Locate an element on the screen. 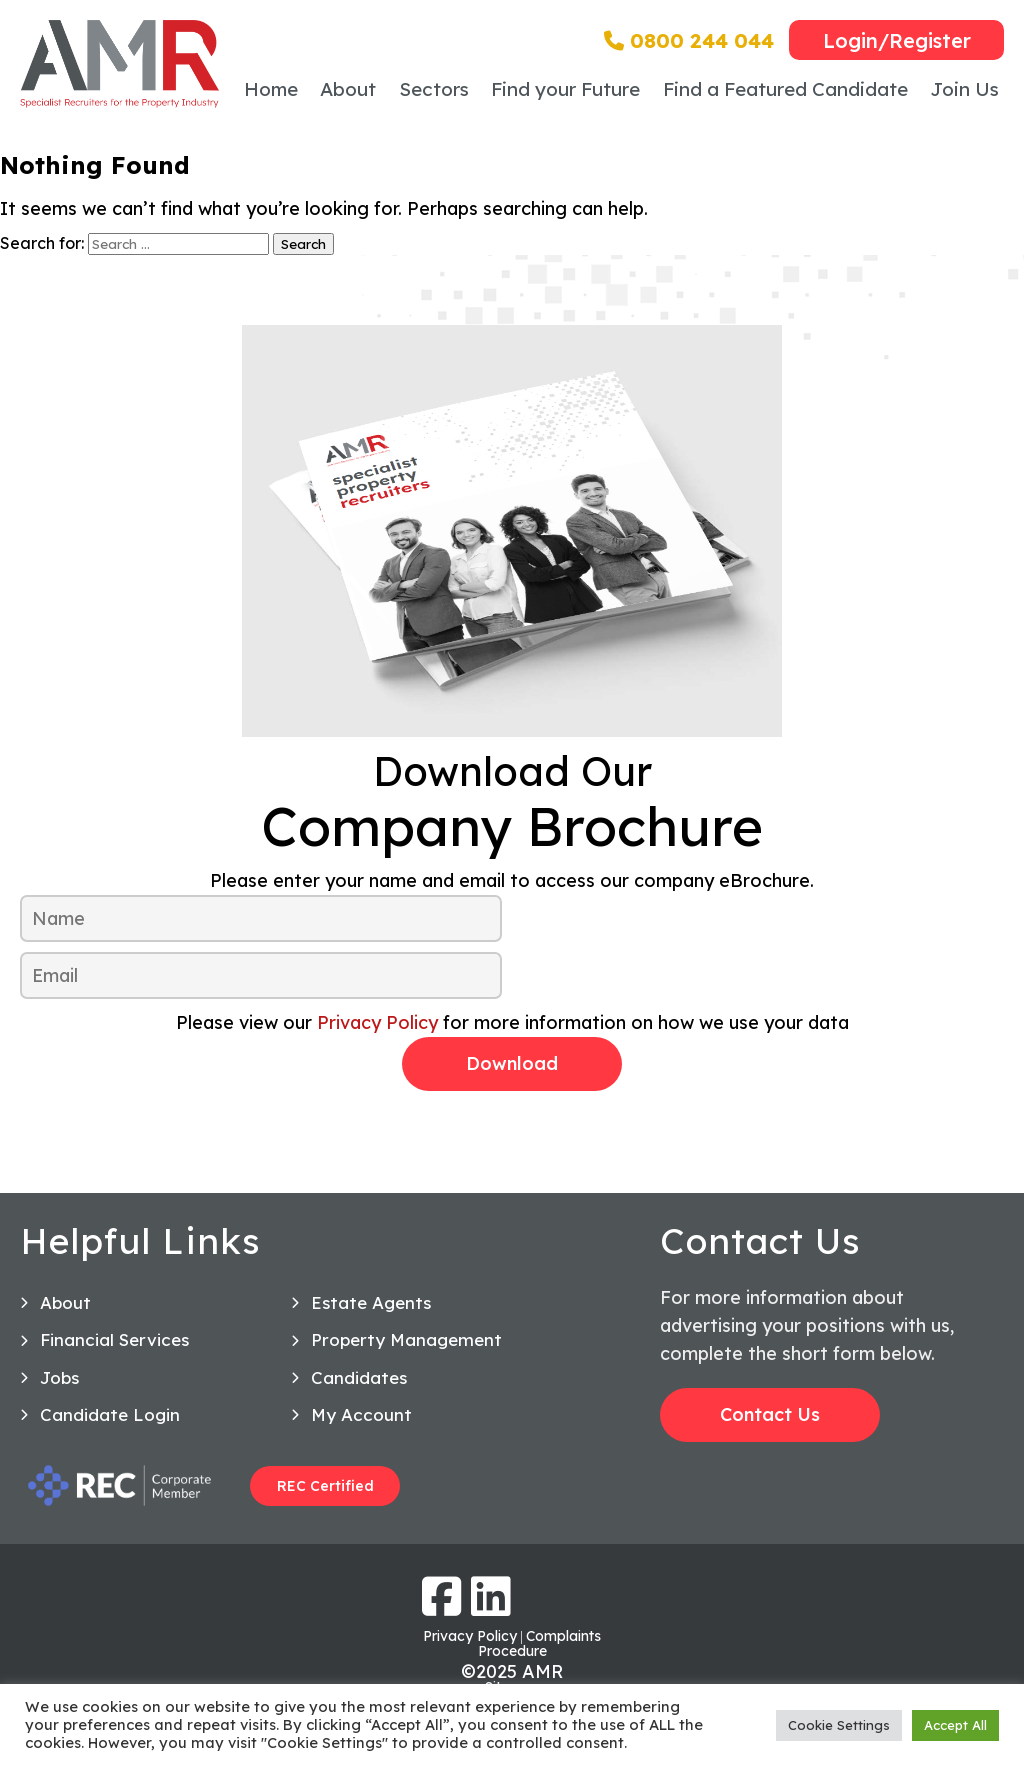  Property Management is located at coordinates (406, 1339).